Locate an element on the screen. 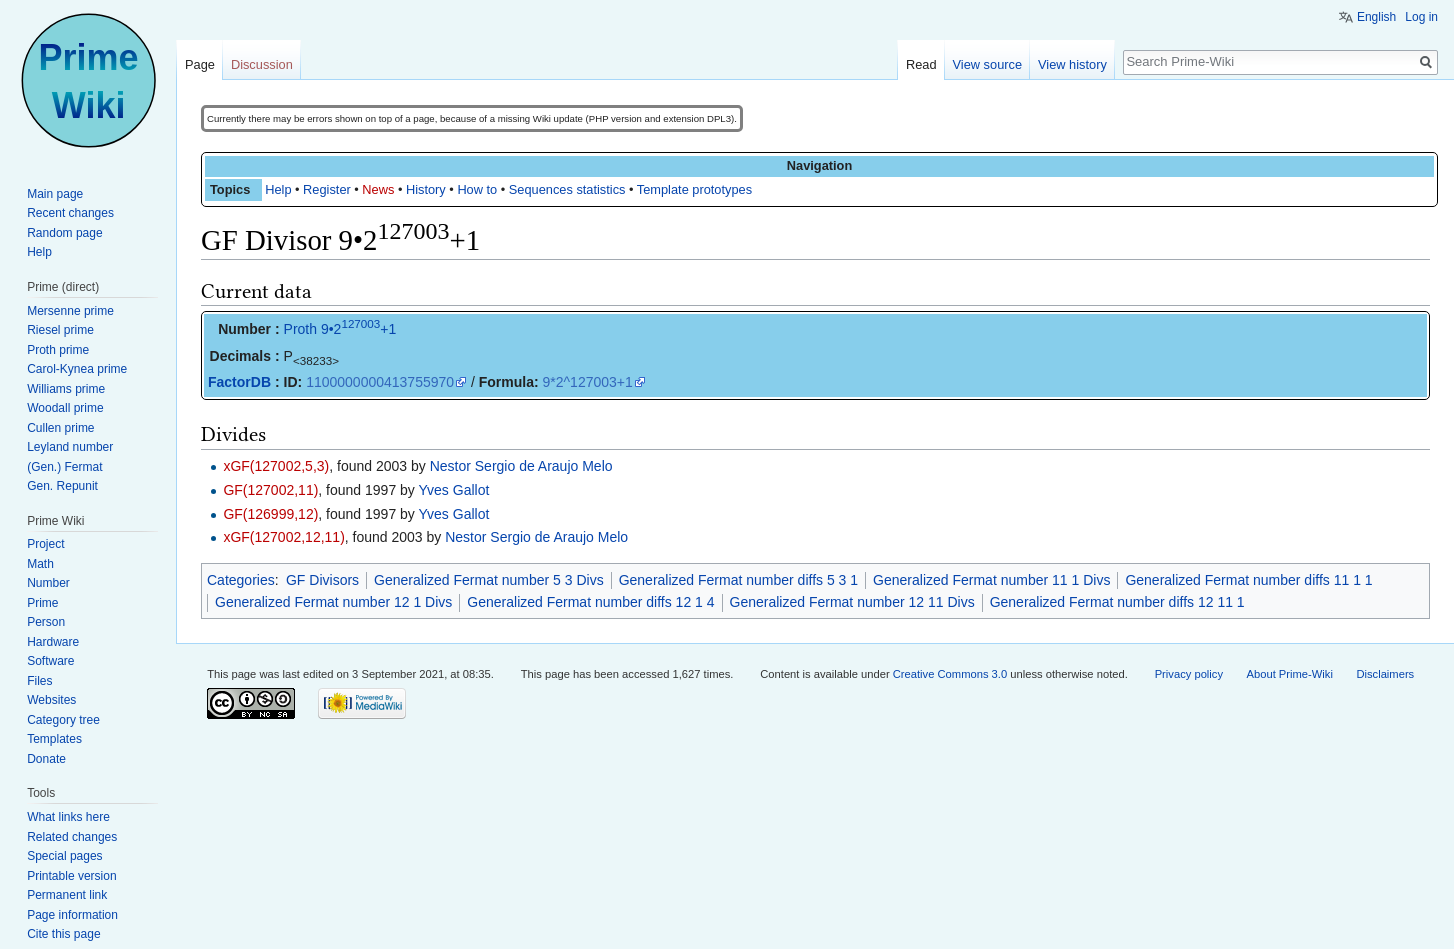  Generalized Fermat number 12 11 Divs is located at coordinates (852, 602).